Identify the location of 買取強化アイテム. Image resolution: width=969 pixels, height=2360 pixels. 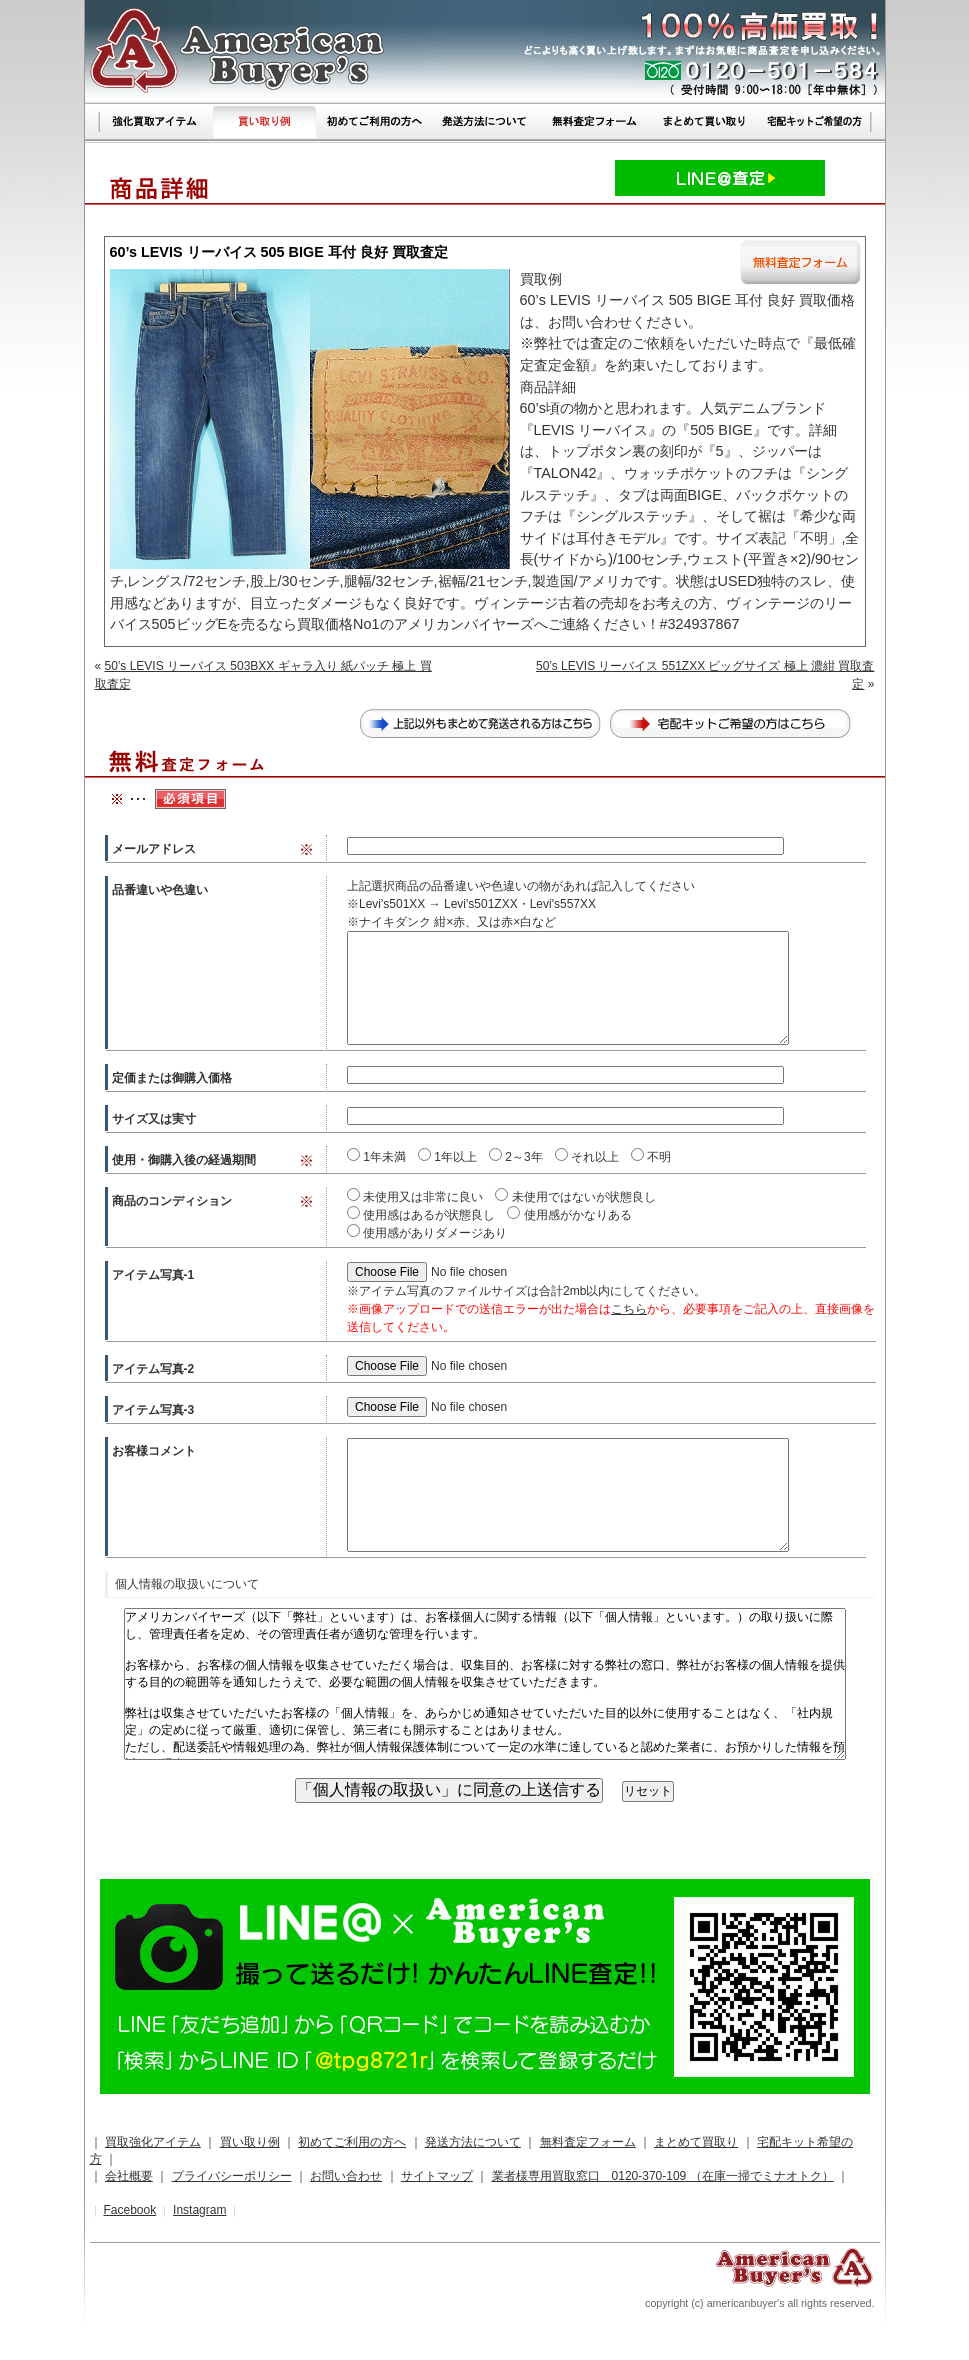
(153, 2142).